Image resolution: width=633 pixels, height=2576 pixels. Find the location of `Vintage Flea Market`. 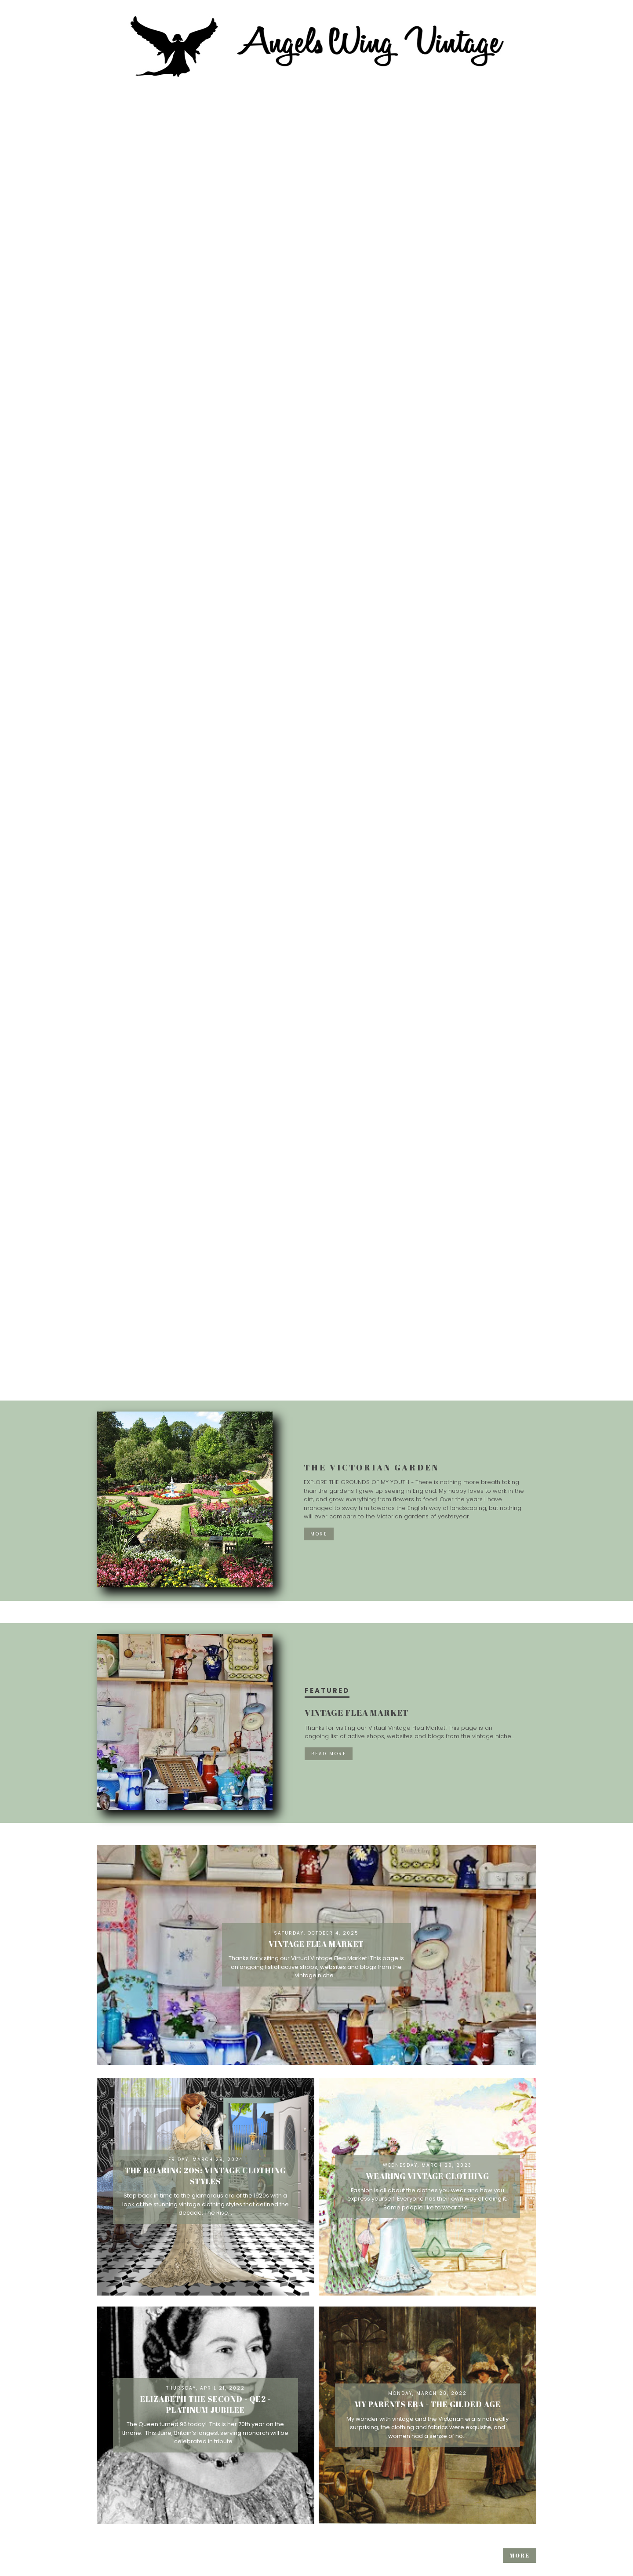

Vintage Flea Market is located at coordinates (356, 1712).